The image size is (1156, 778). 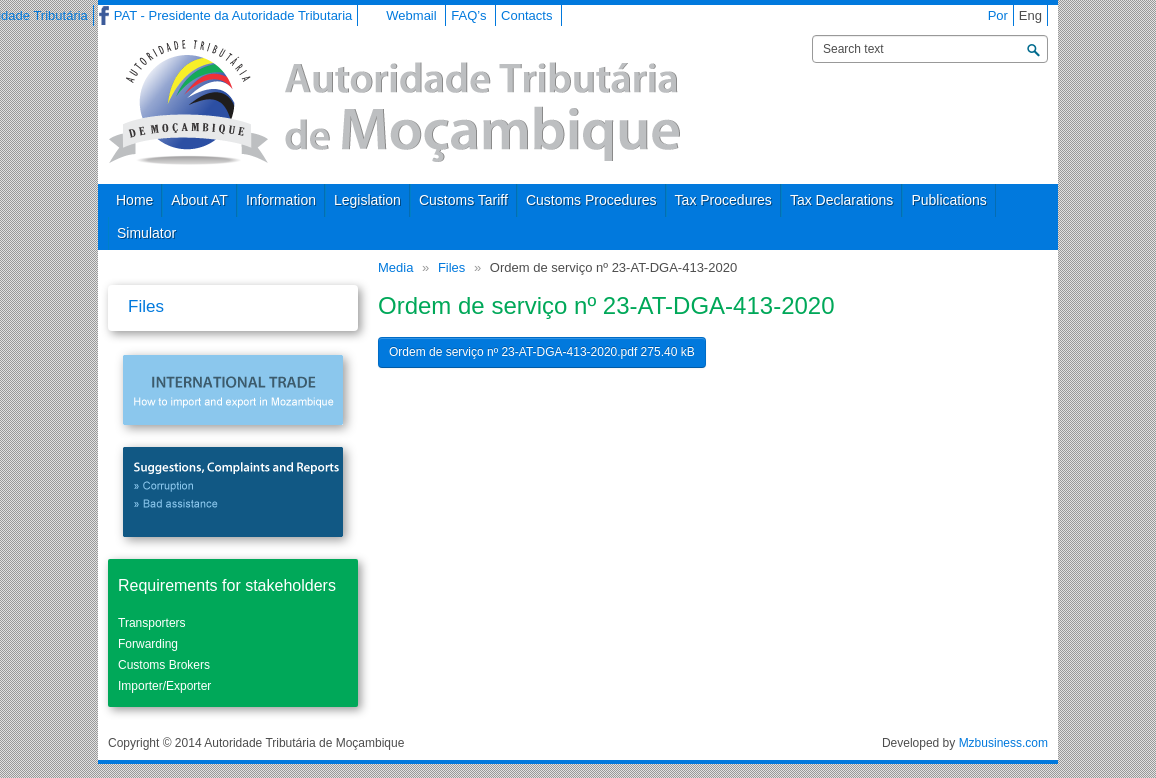 What do you see at coordinates (1003, 743) in the screenshot?
I see `Mzbusiness.com` at bounding box center [1003, 743].